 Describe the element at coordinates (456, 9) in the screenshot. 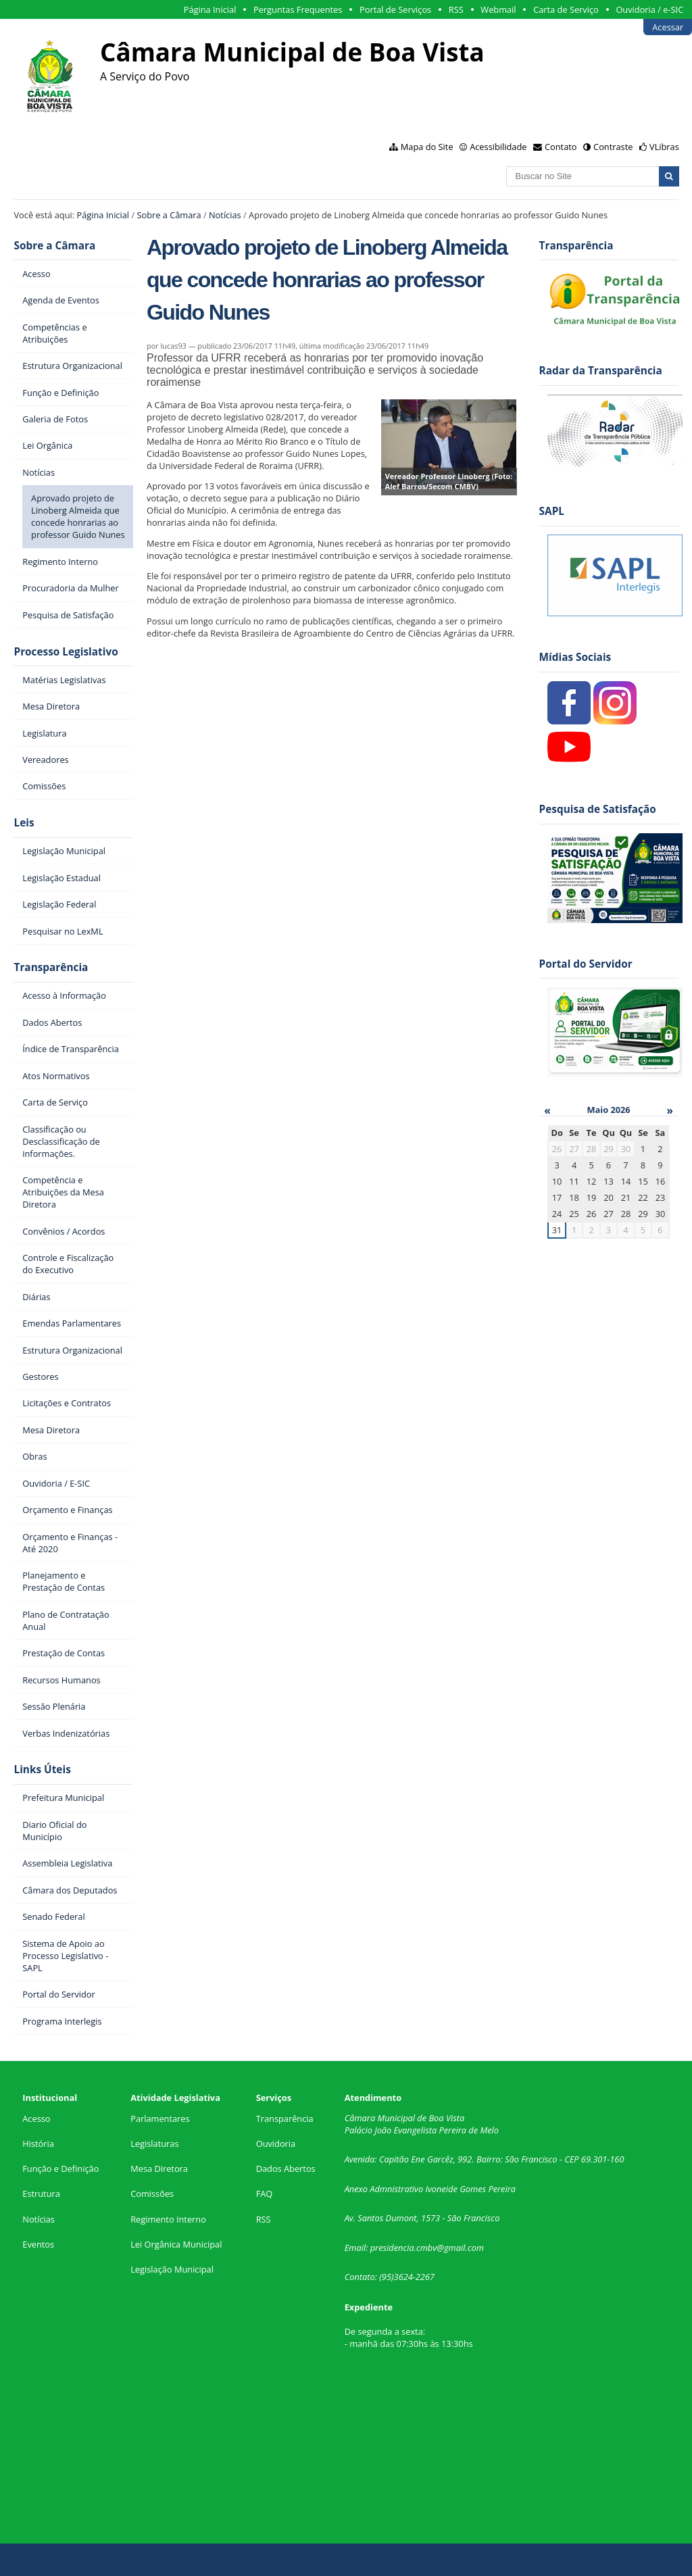

I see `RSS` at that location.